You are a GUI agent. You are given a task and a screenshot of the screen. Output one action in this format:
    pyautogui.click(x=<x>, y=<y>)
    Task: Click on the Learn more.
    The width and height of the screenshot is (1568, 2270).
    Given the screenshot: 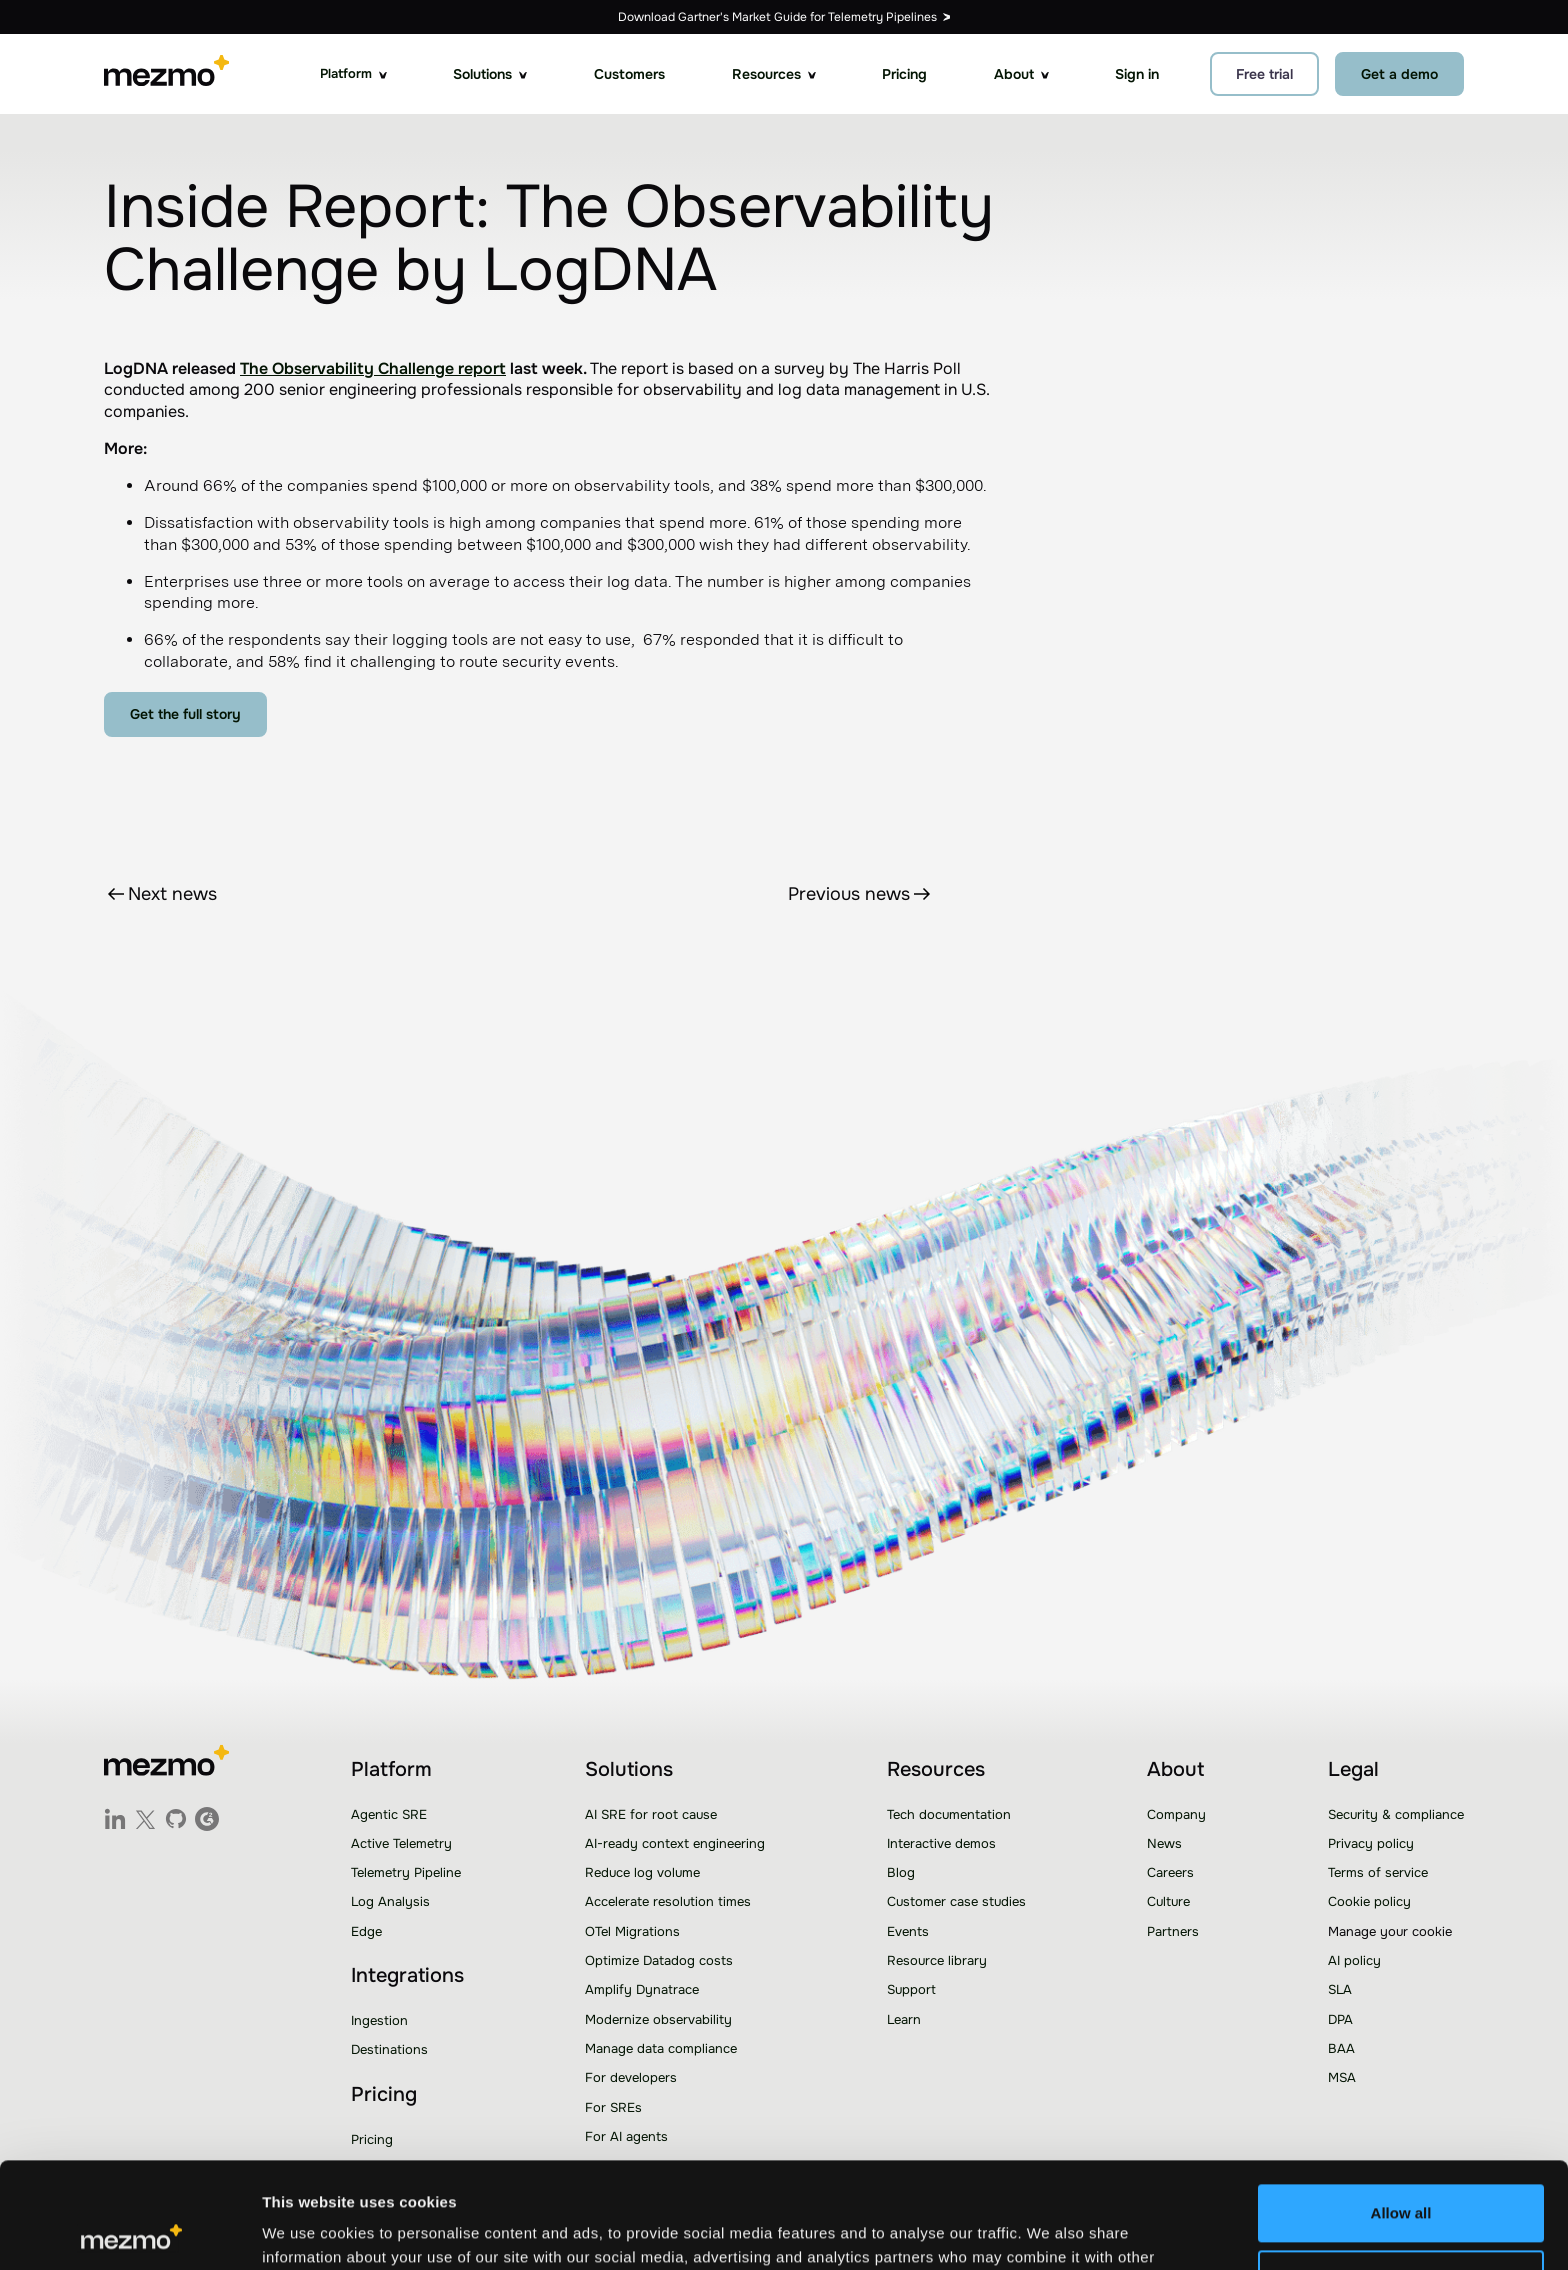 What is the action you would take?
    pyautogui.click(x=1002, y=2175)
    